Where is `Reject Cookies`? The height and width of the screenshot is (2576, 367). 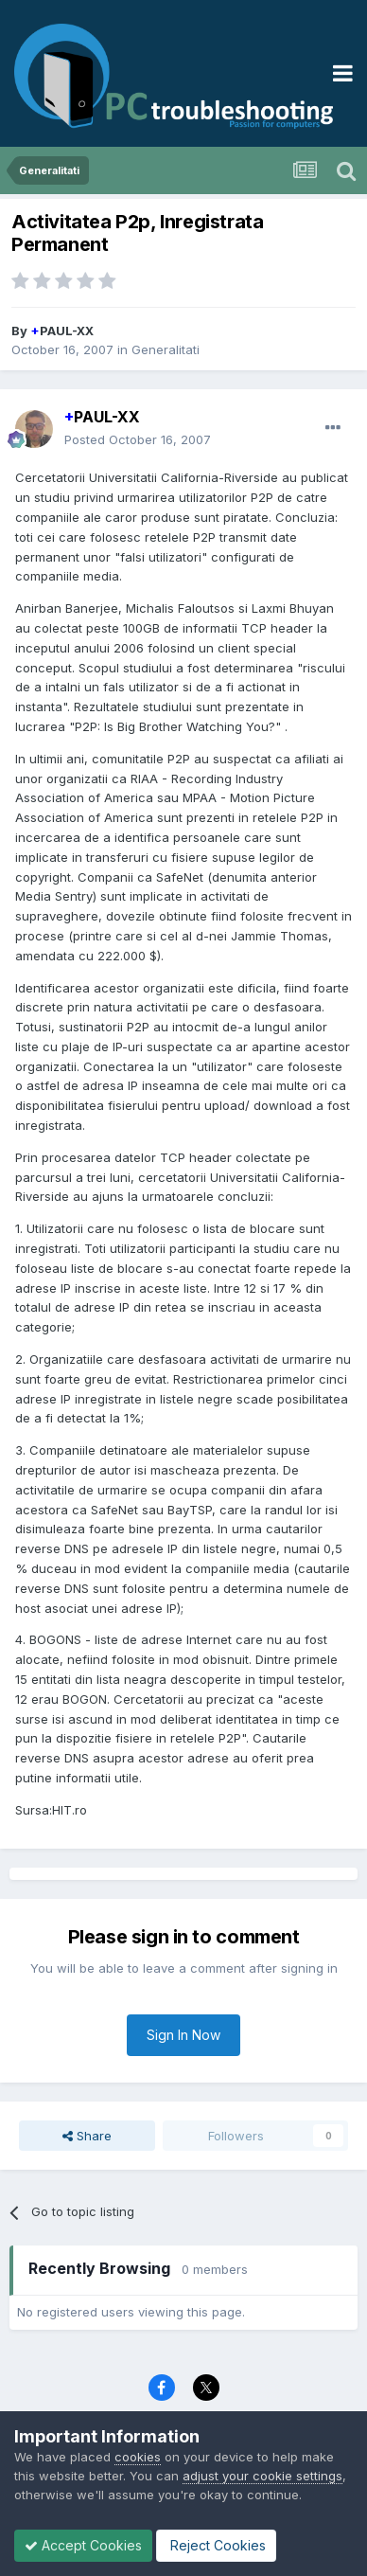 Reject Cookies is located at coordinates (216, 2545).